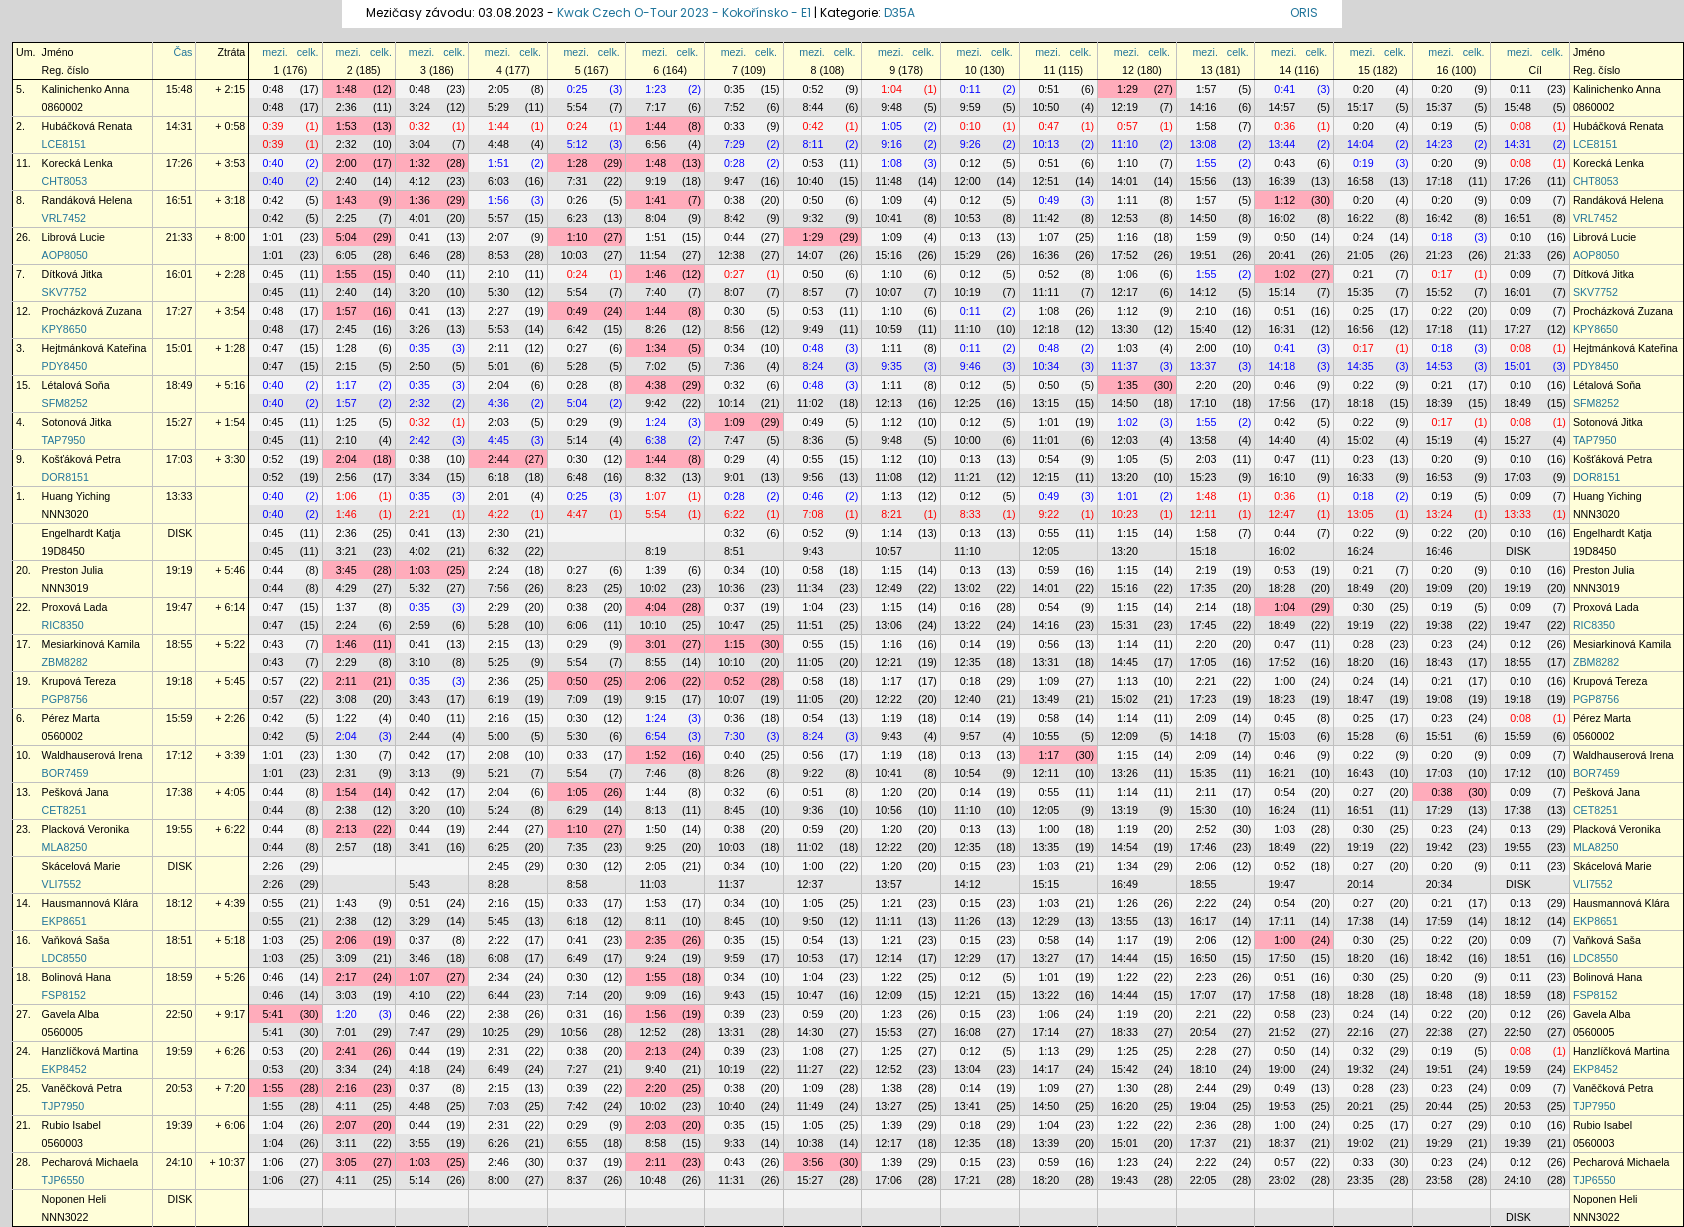 The width and height of the screenshot is (1684, 1227). What do you see at coordinates (577, 89) in the screenshot?
I see `0:25` at bounding box center [577, 89].